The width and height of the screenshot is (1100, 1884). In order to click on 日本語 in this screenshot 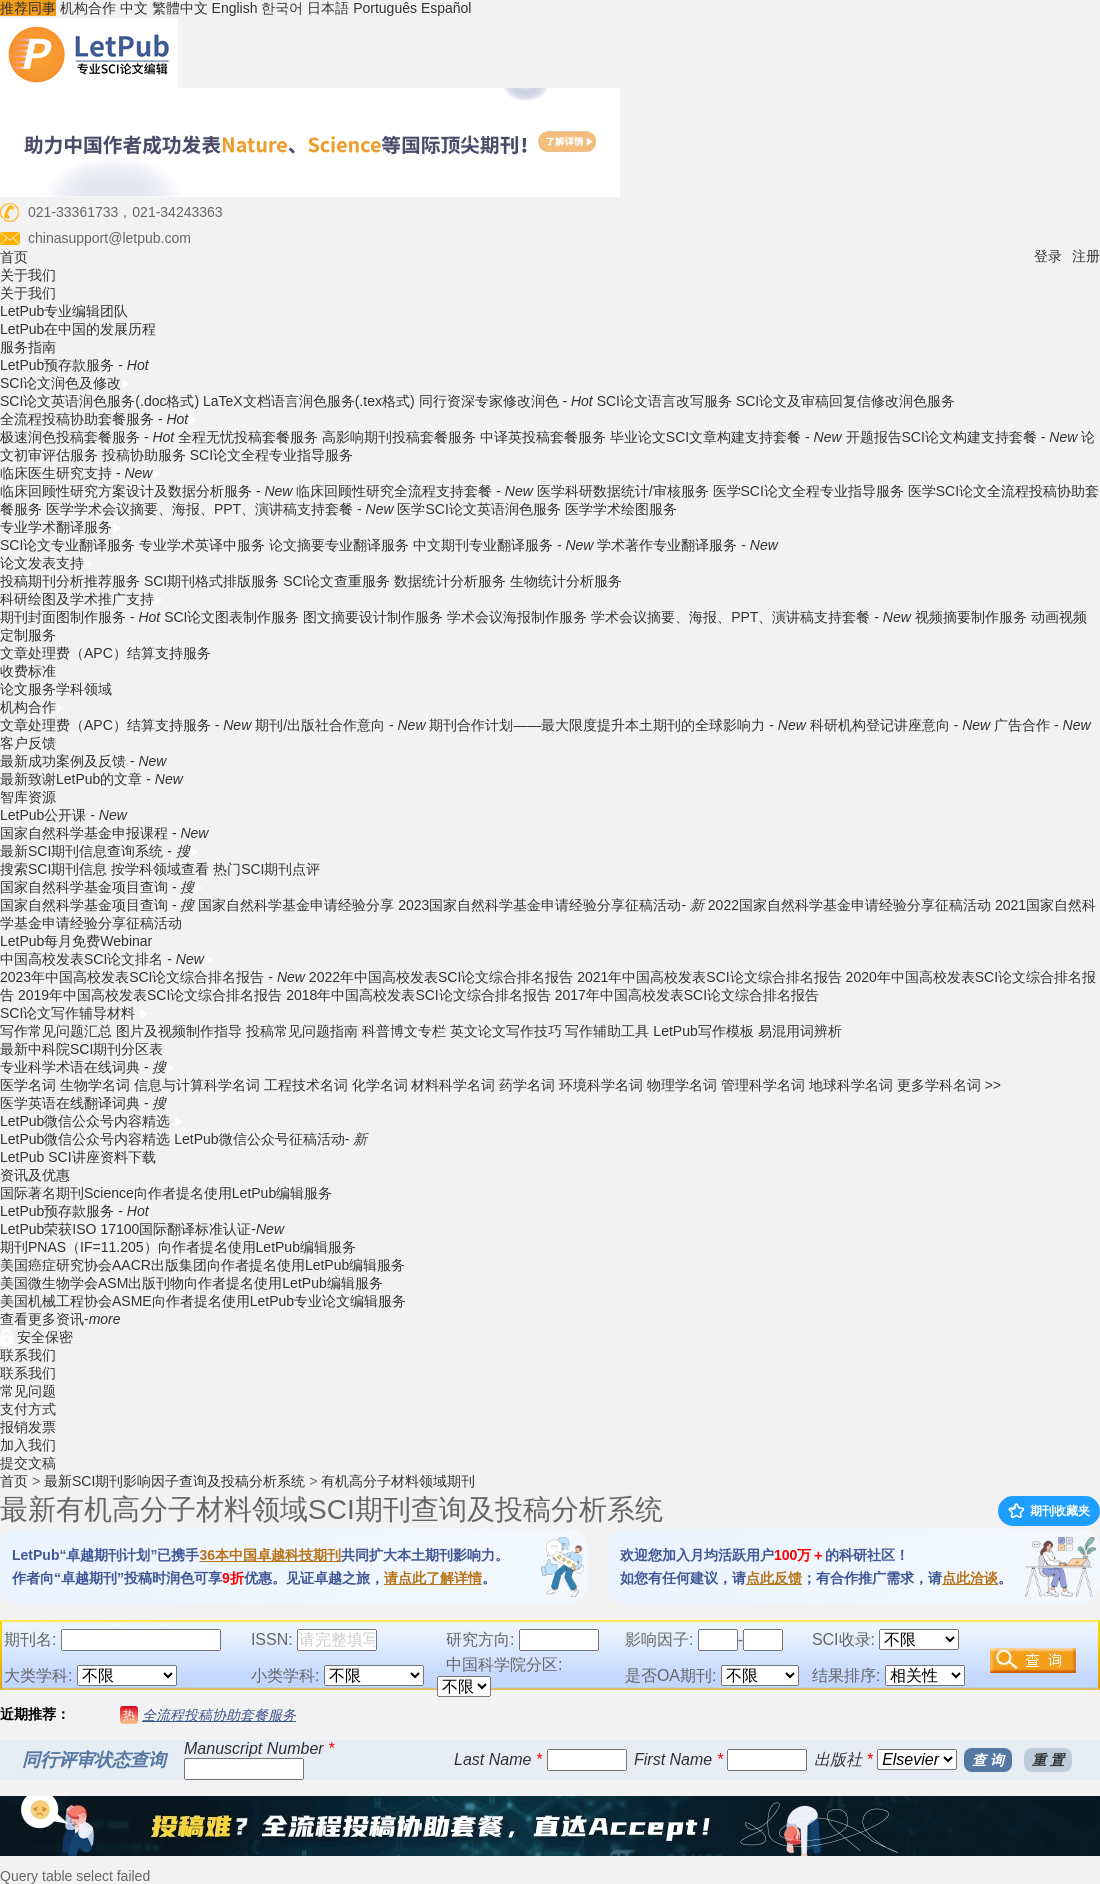, I will do `click(328, 8)`.